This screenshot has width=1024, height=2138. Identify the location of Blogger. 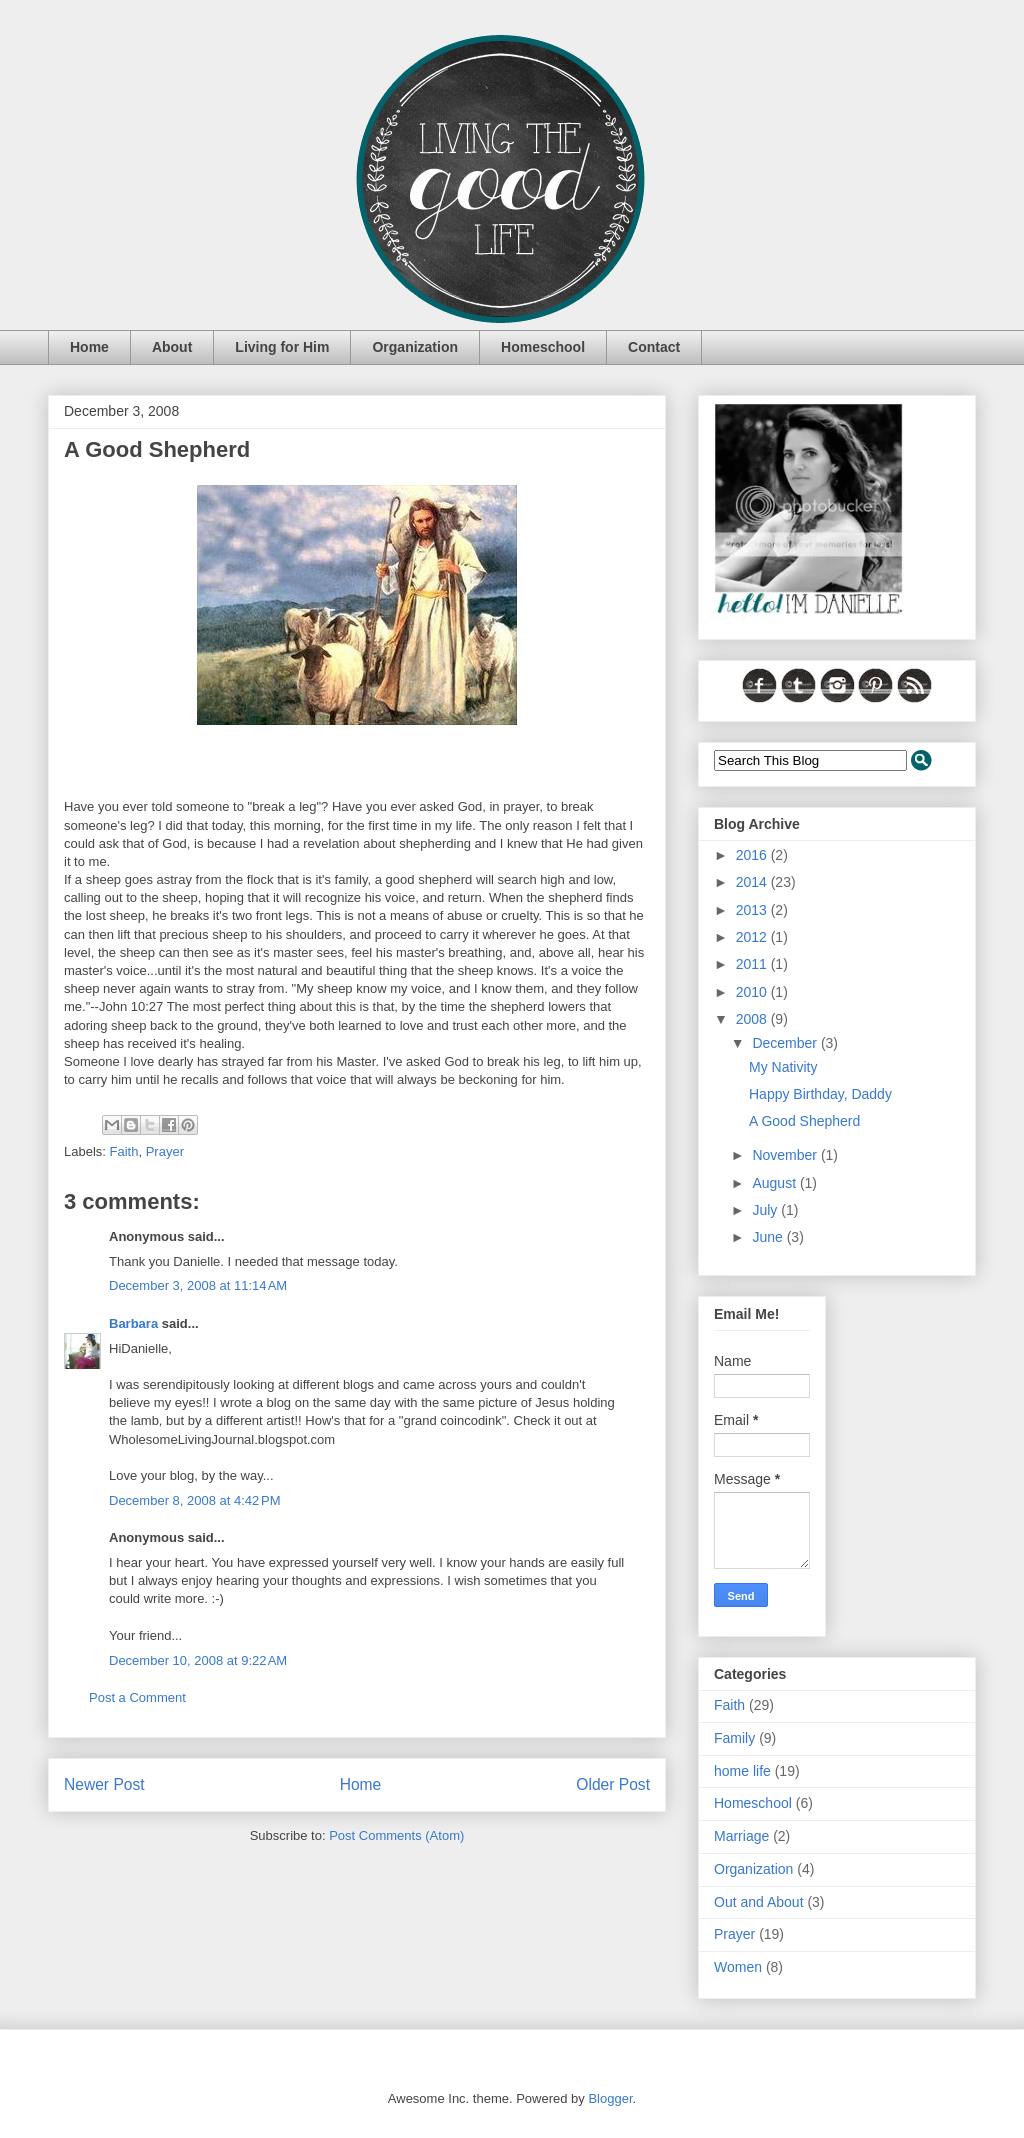
(610, 2098).